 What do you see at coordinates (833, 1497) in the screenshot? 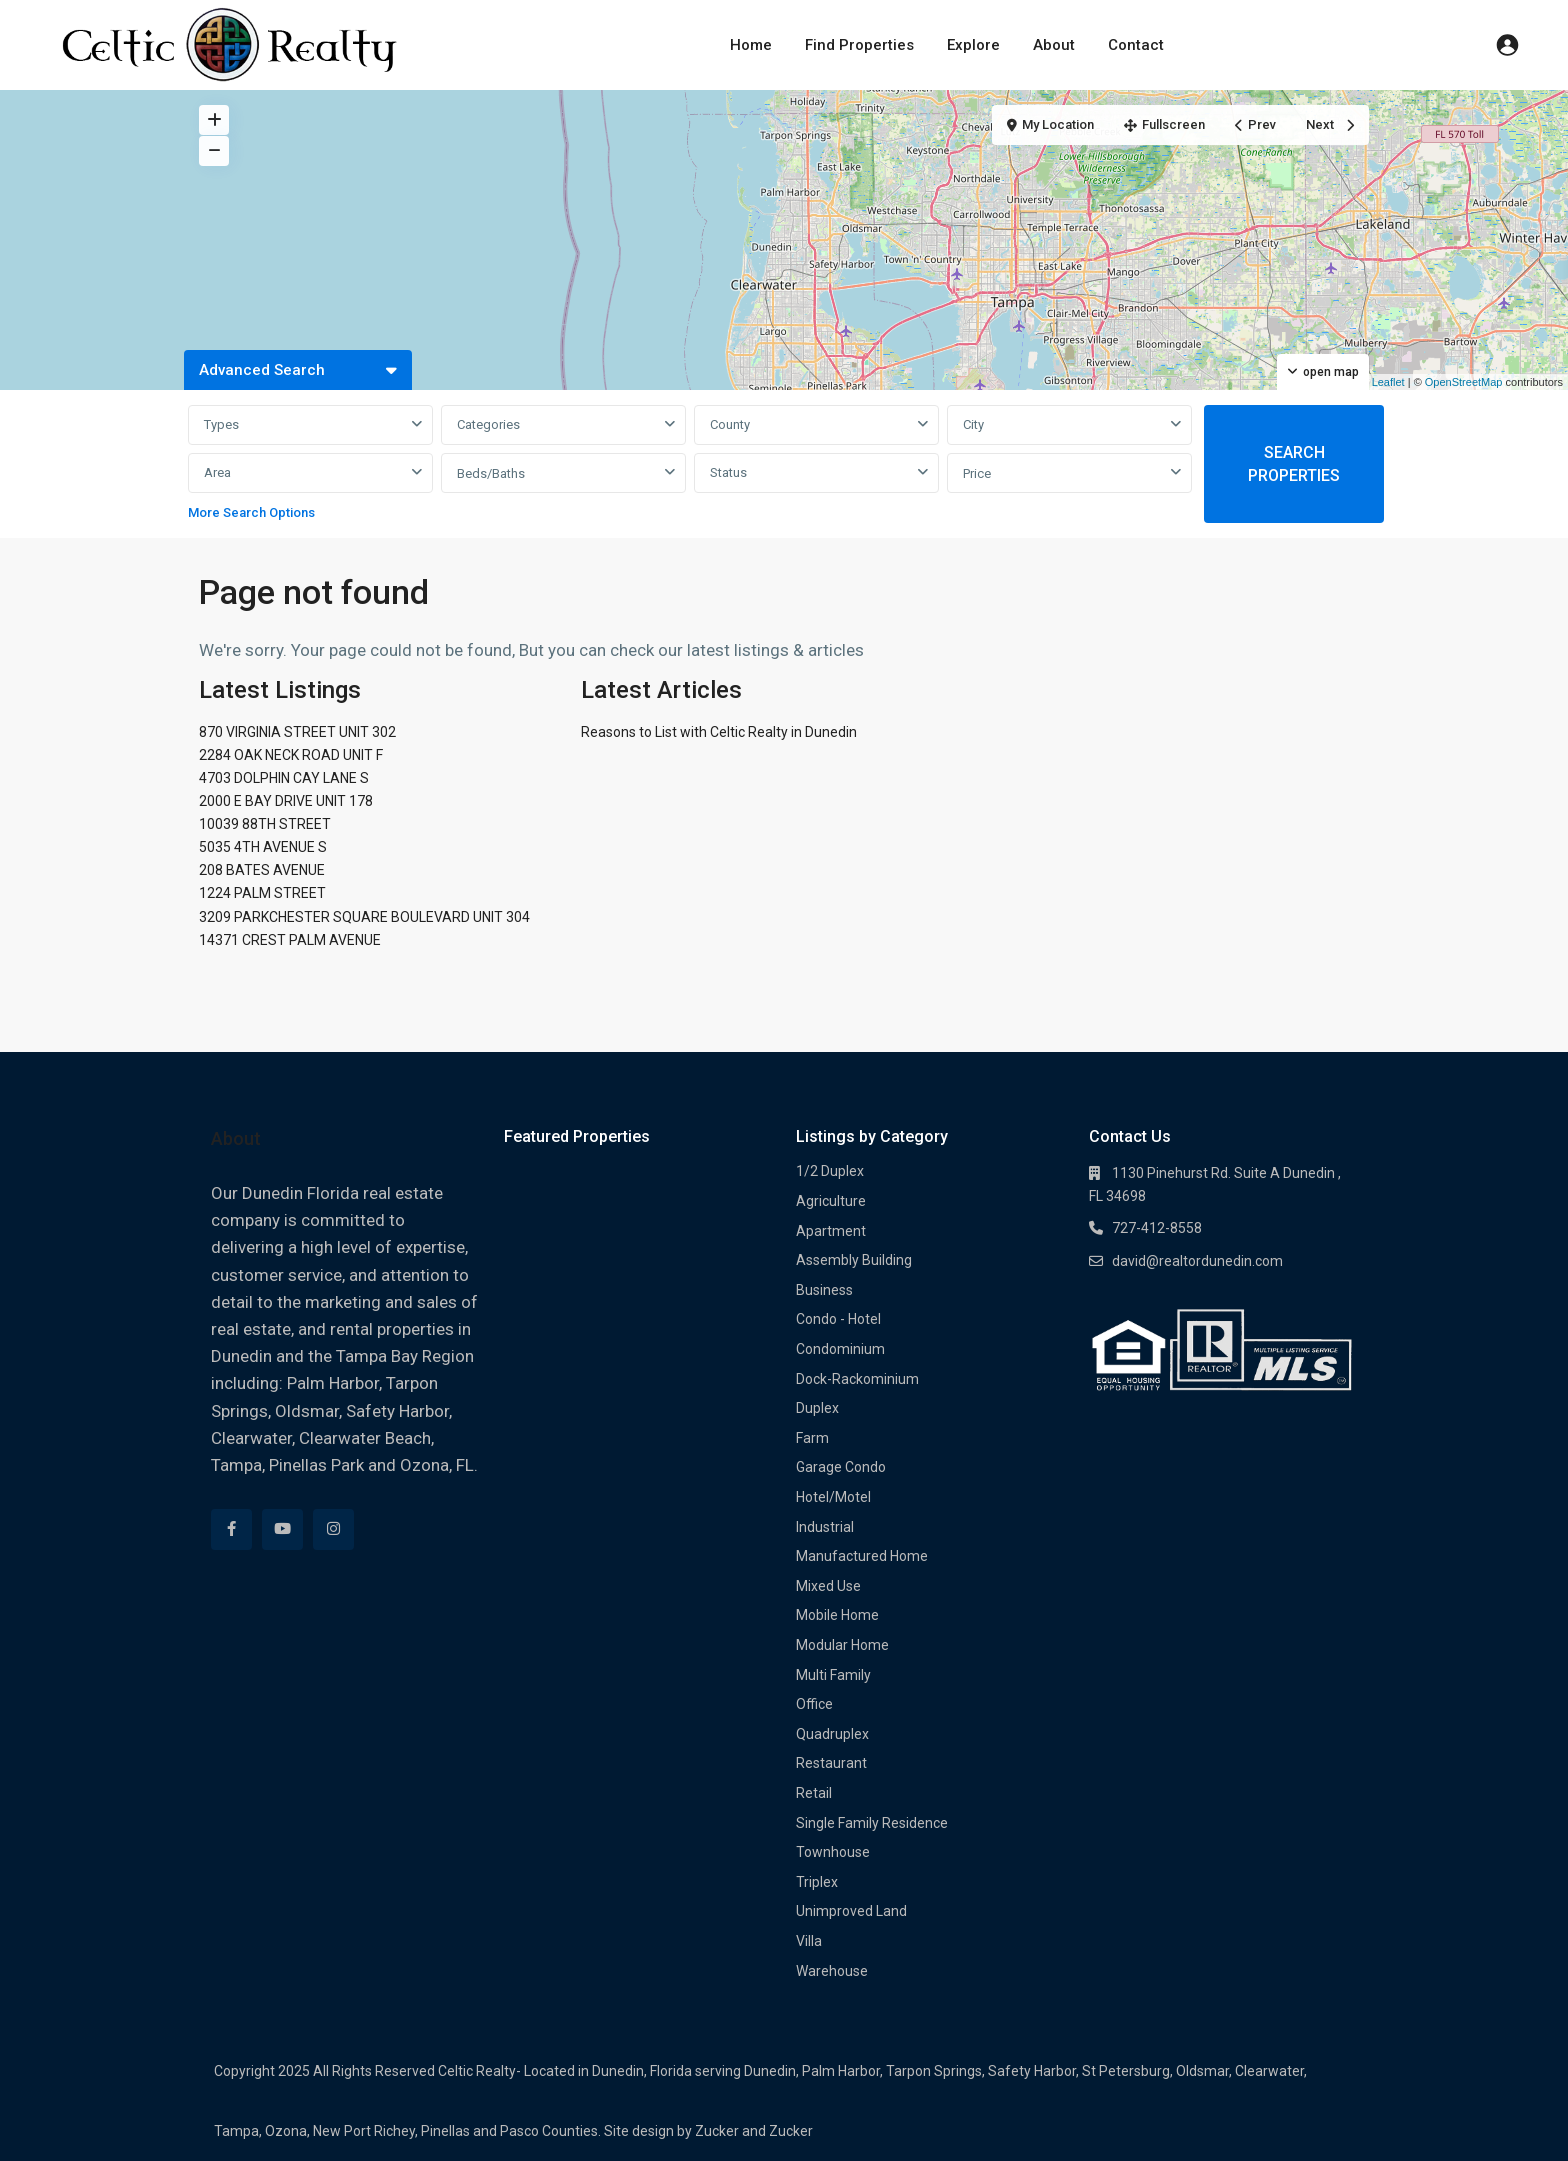
I see `Hotel/Motel` at bounding box center [833, 1497].